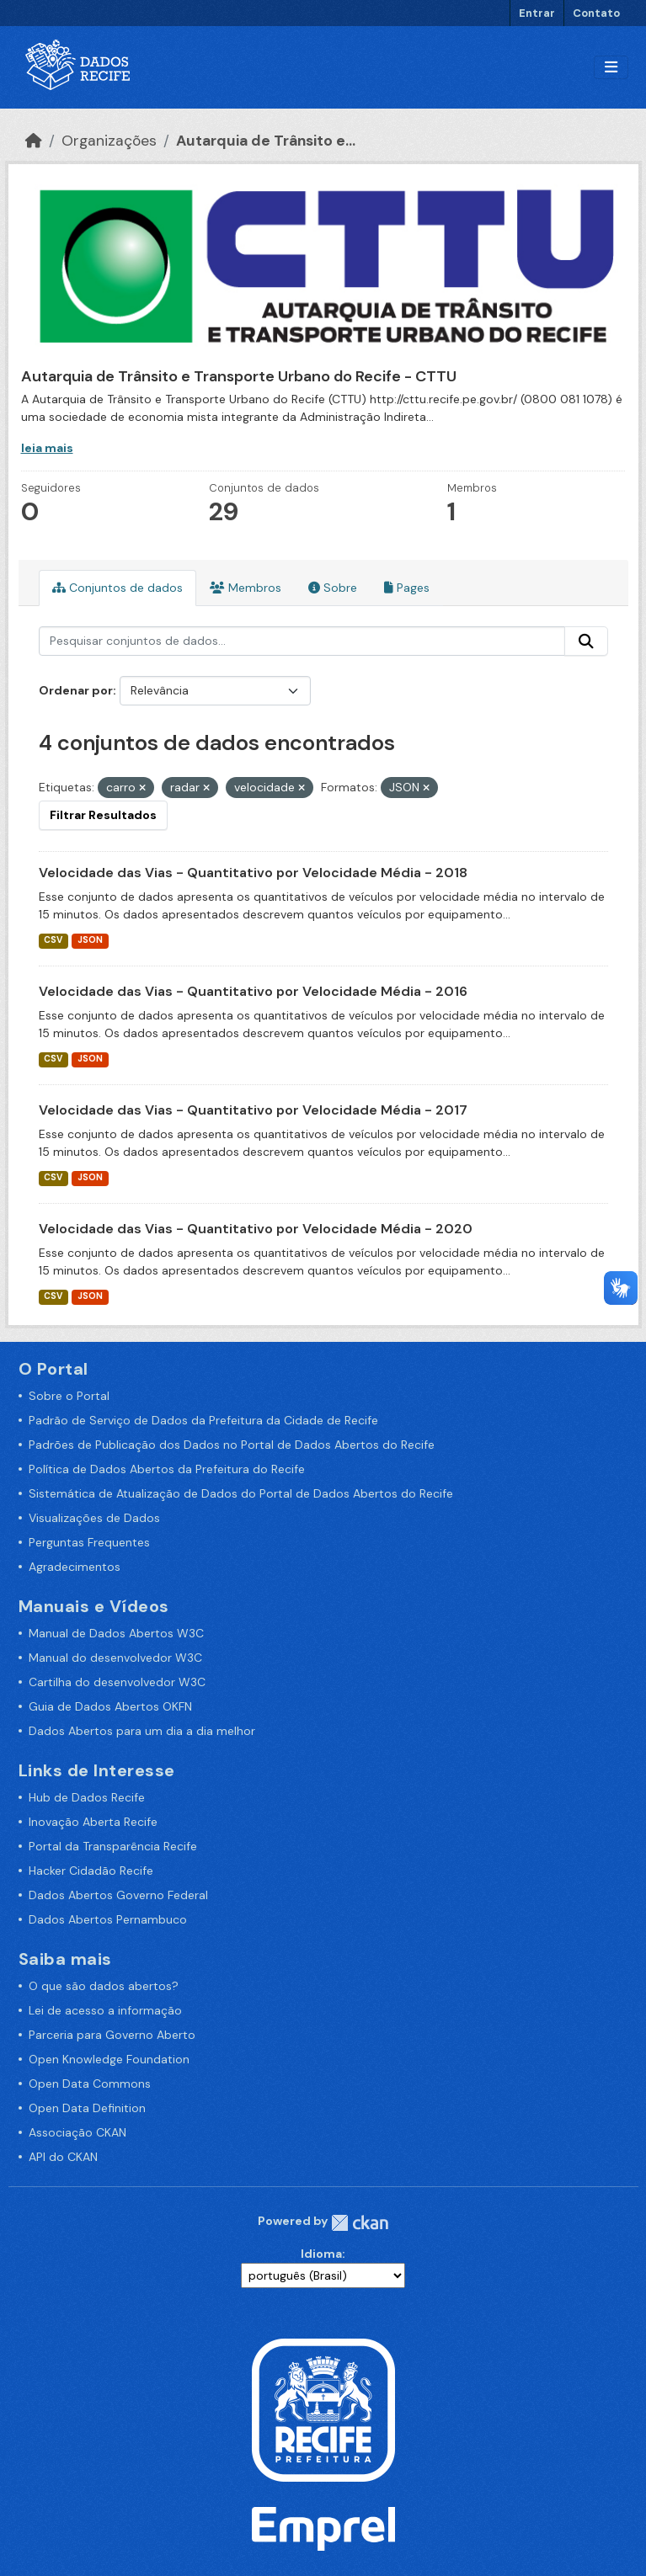  I want to click on JSON, so click(90, 939).